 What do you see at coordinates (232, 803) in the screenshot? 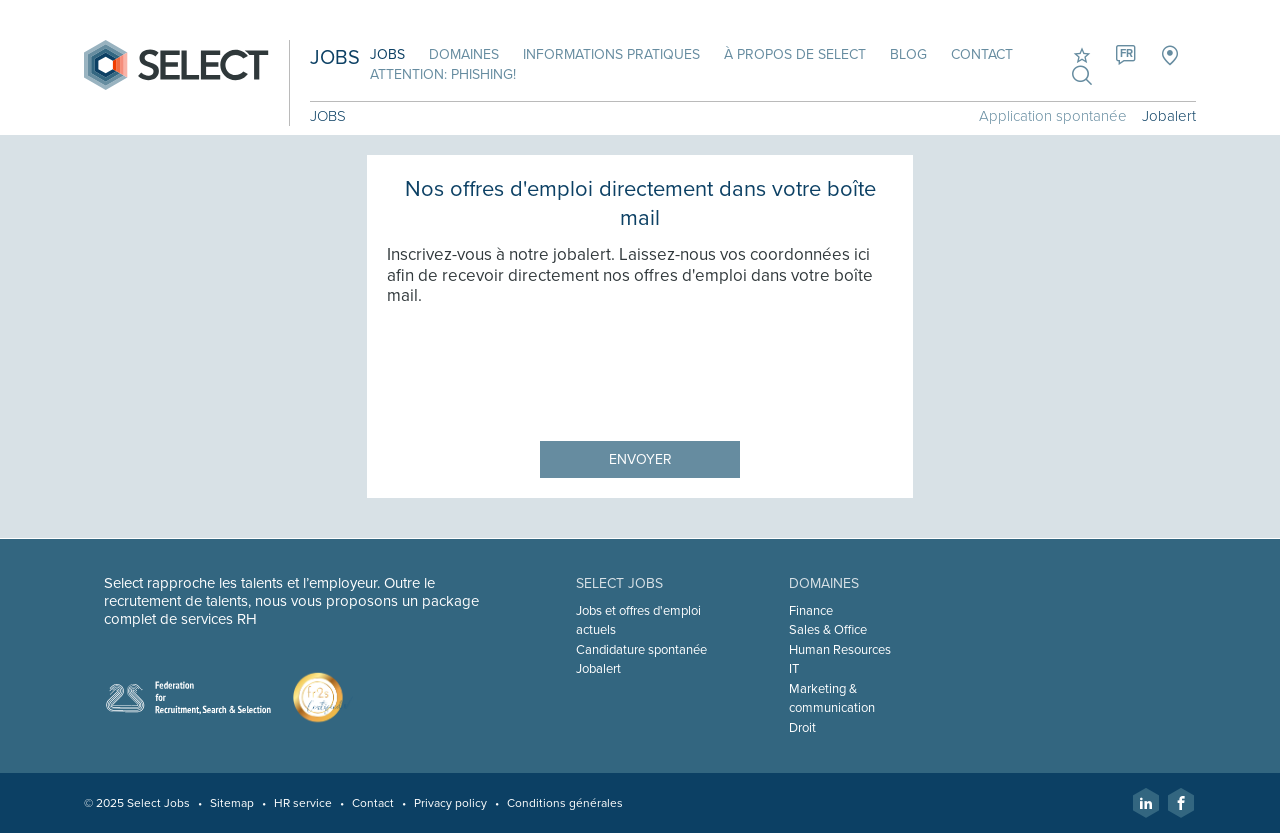
I see `Sitemap` at bounding box center [232, 803].